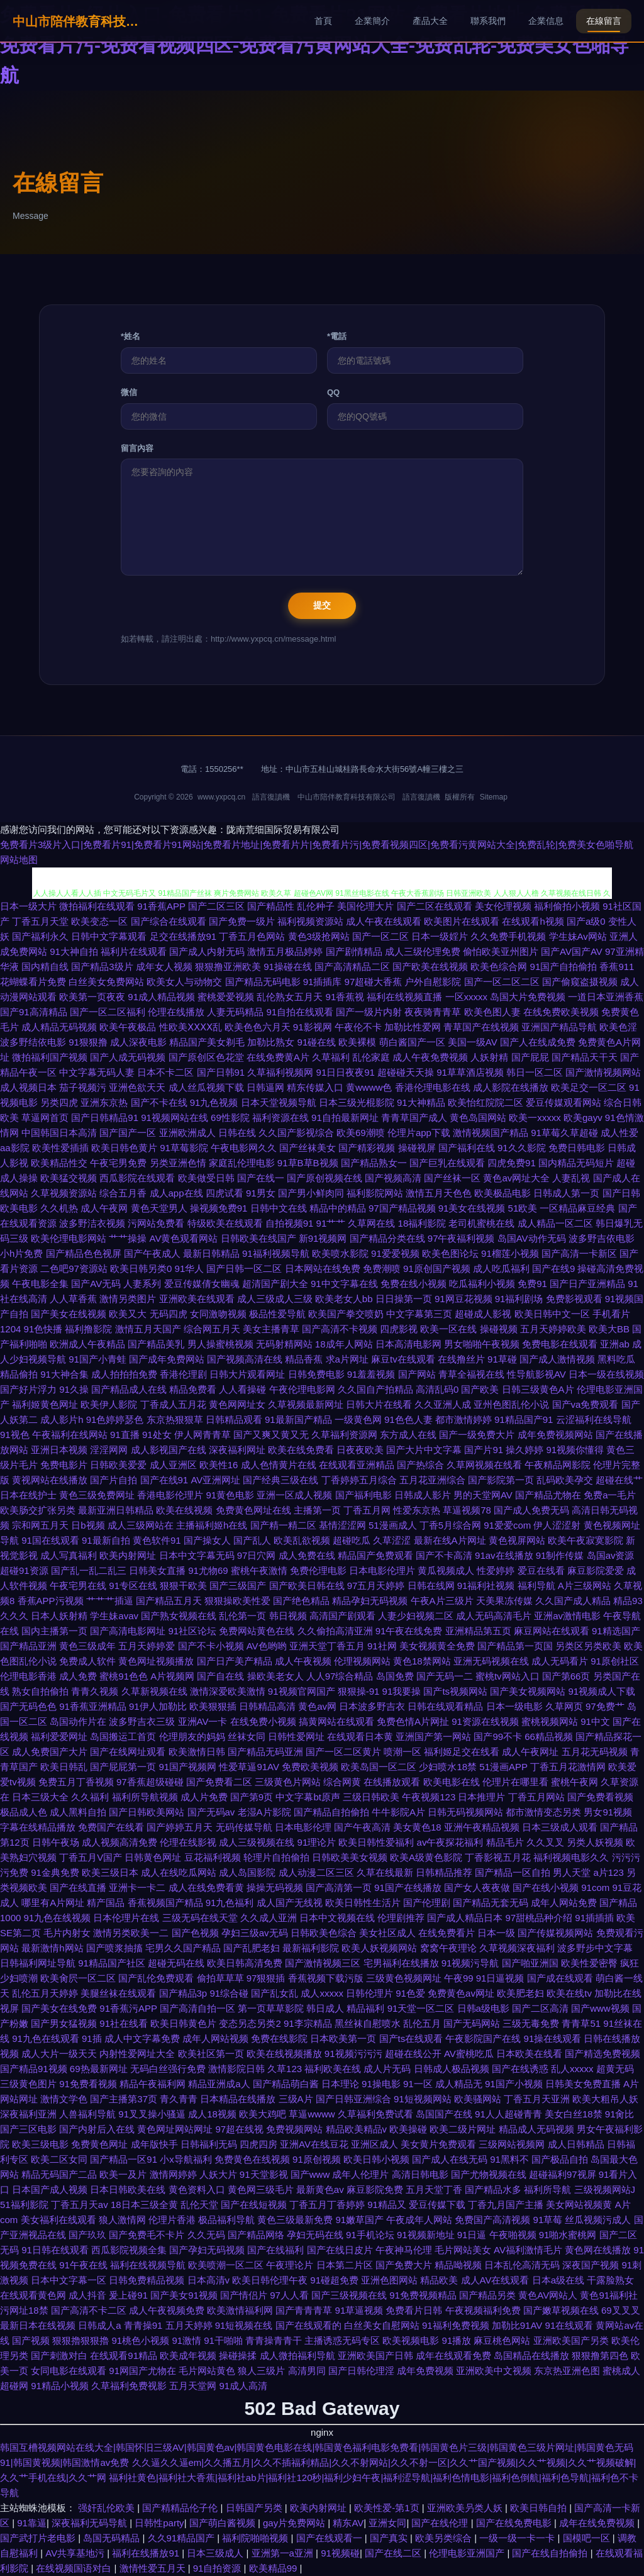 The image size is (644, 2576). I want to click on 性爱草逼91AV, so click(249, 1766).